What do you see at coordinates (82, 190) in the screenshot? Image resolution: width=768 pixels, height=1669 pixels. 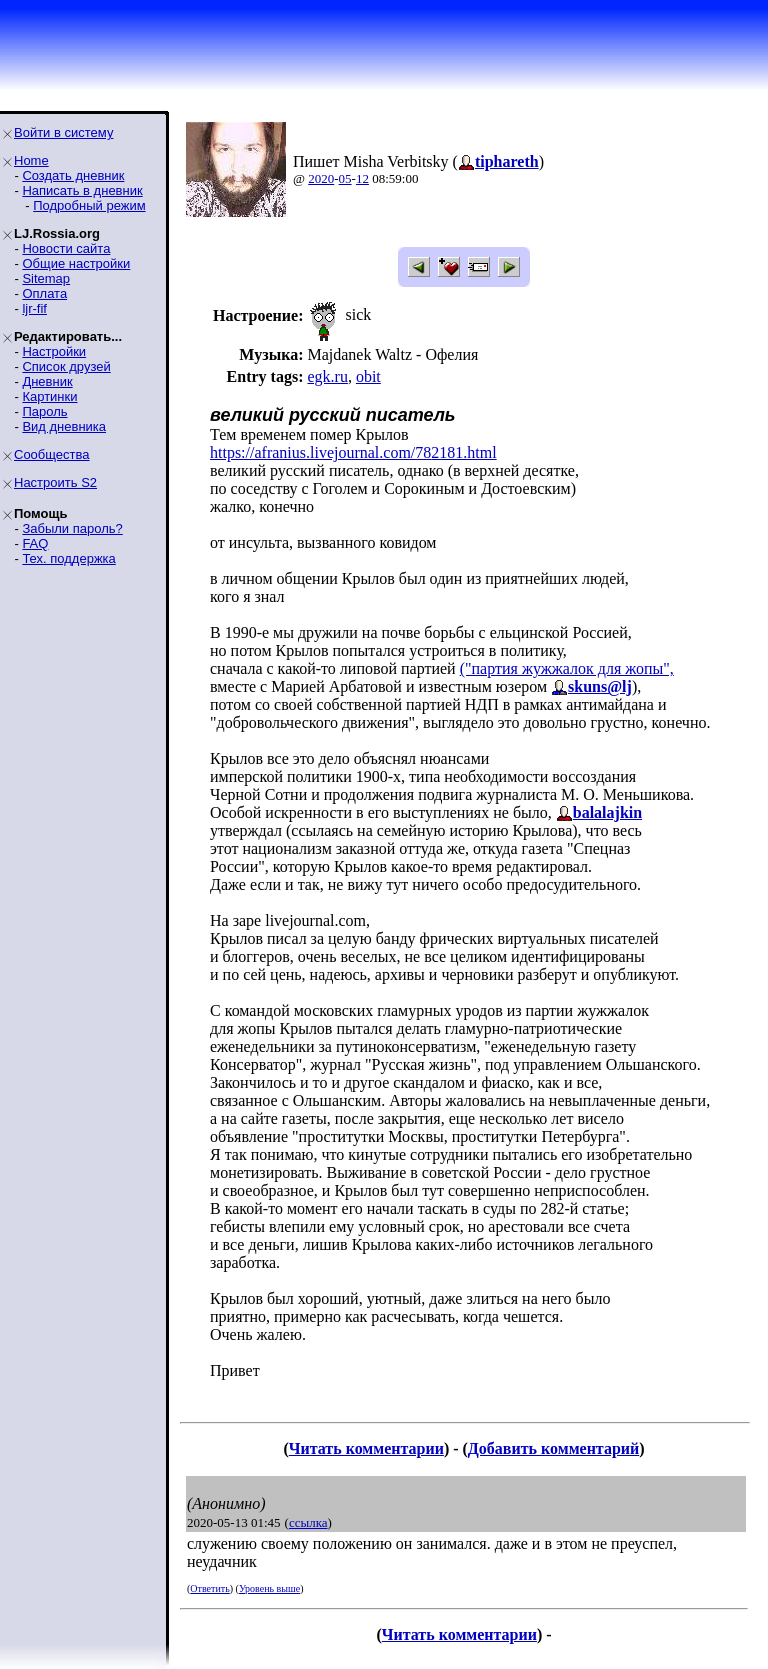 I see `Написать в дневник` at bounding box center [82, 190].